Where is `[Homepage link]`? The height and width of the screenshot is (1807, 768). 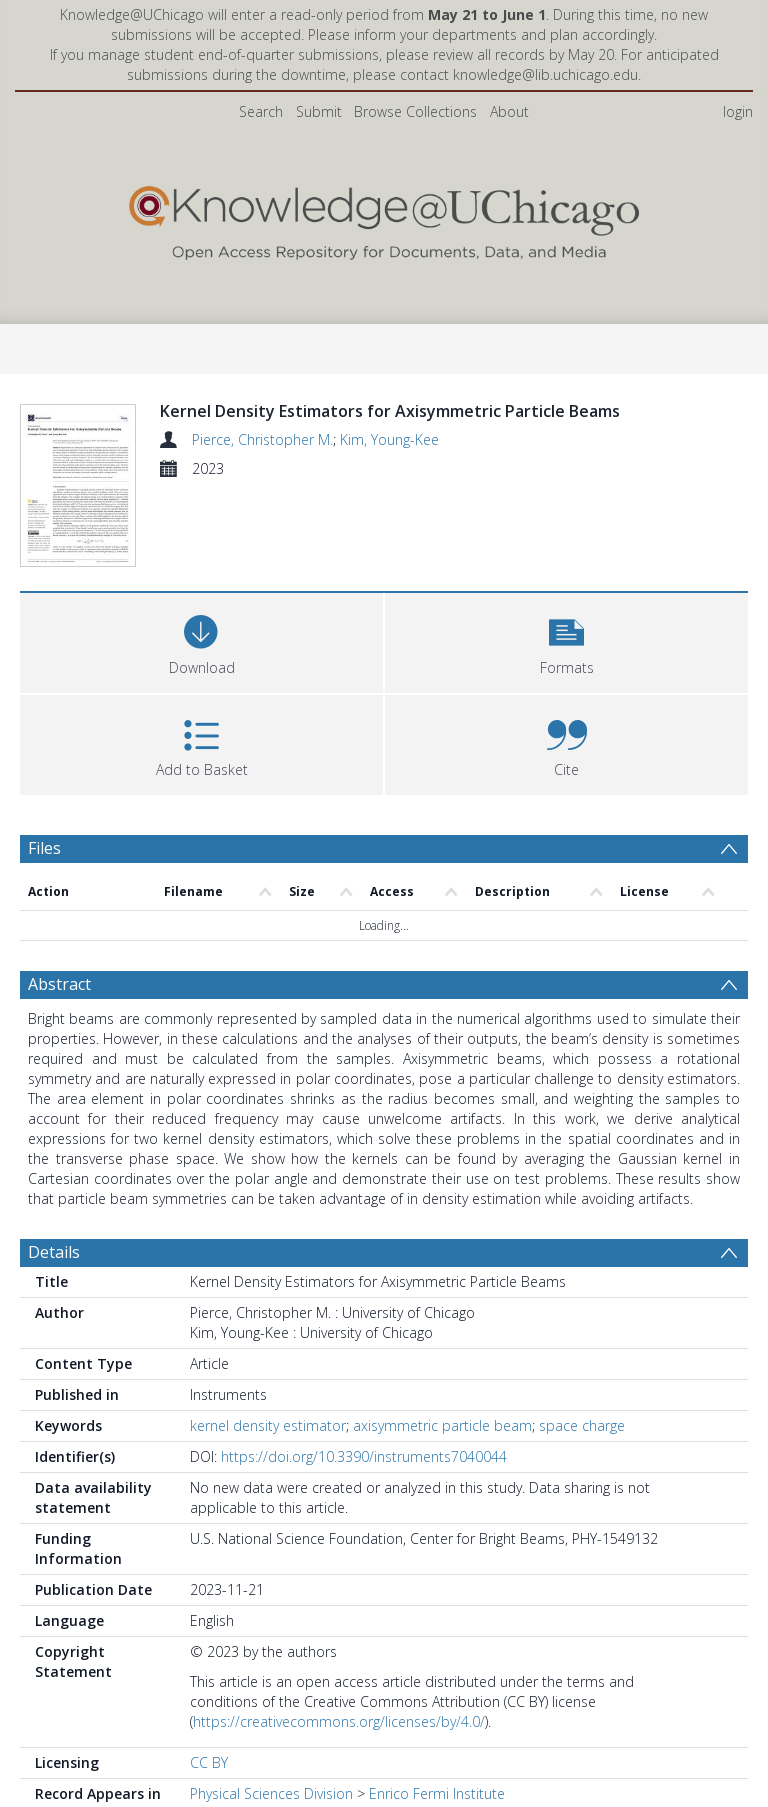 [Homepage link] is located at coordinates (383, 218).